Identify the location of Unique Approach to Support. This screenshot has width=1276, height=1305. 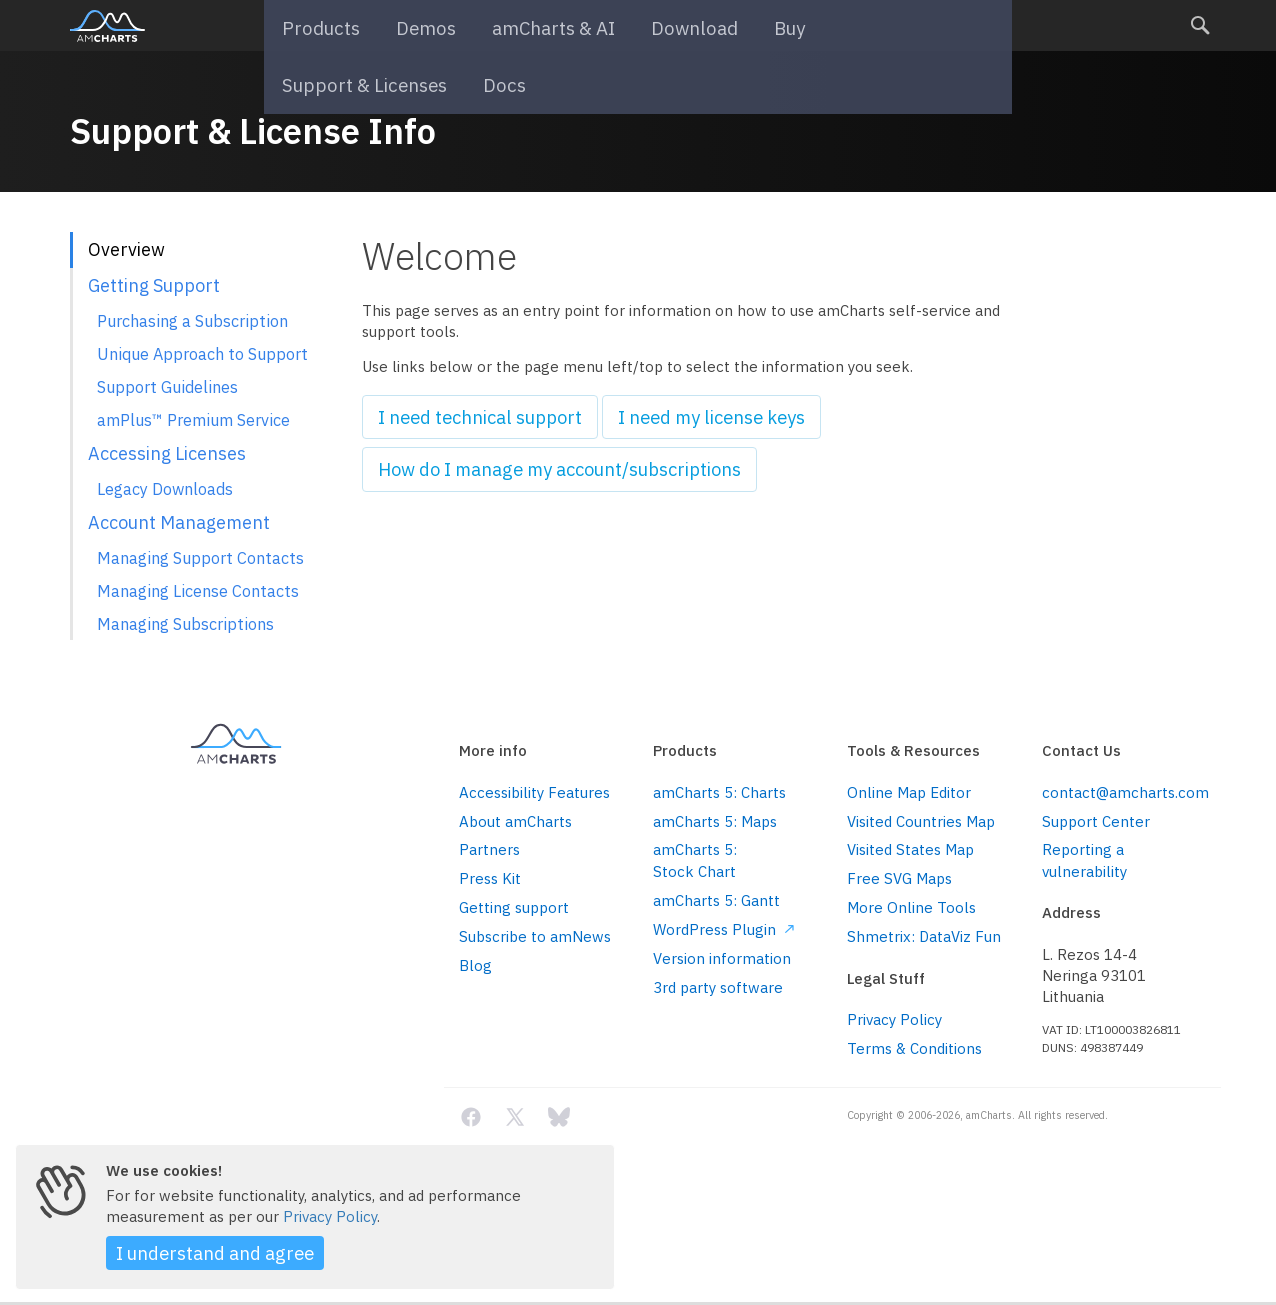
(202, 353).